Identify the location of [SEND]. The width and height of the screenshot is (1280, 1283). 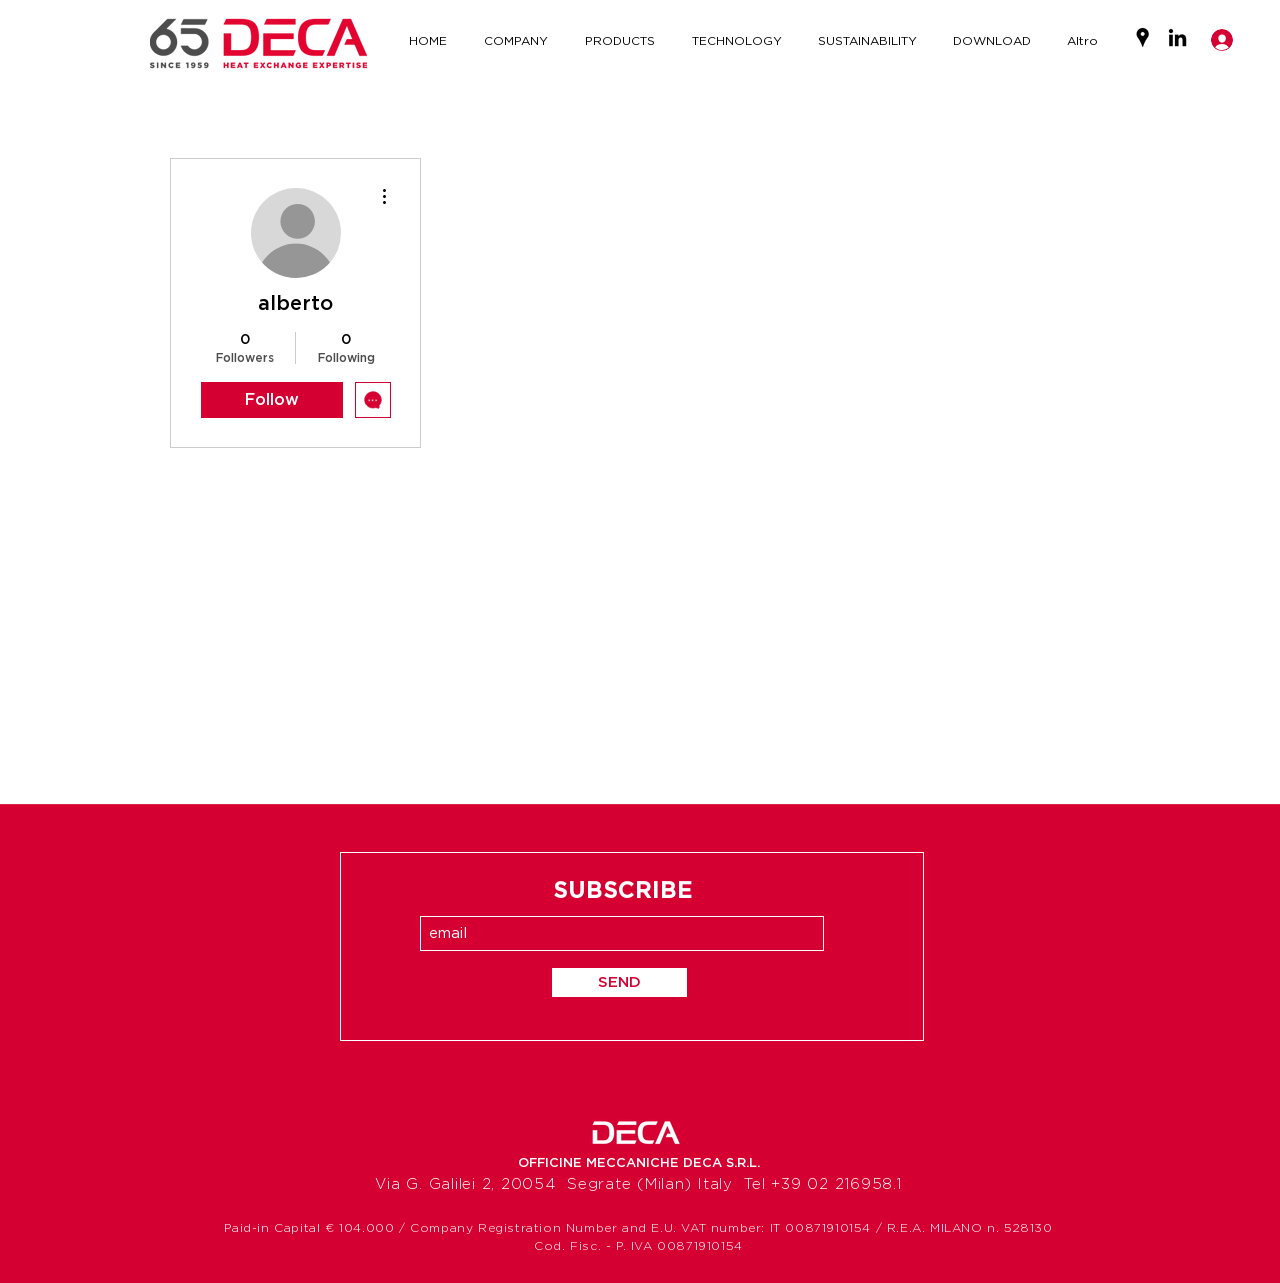
(619, 982).